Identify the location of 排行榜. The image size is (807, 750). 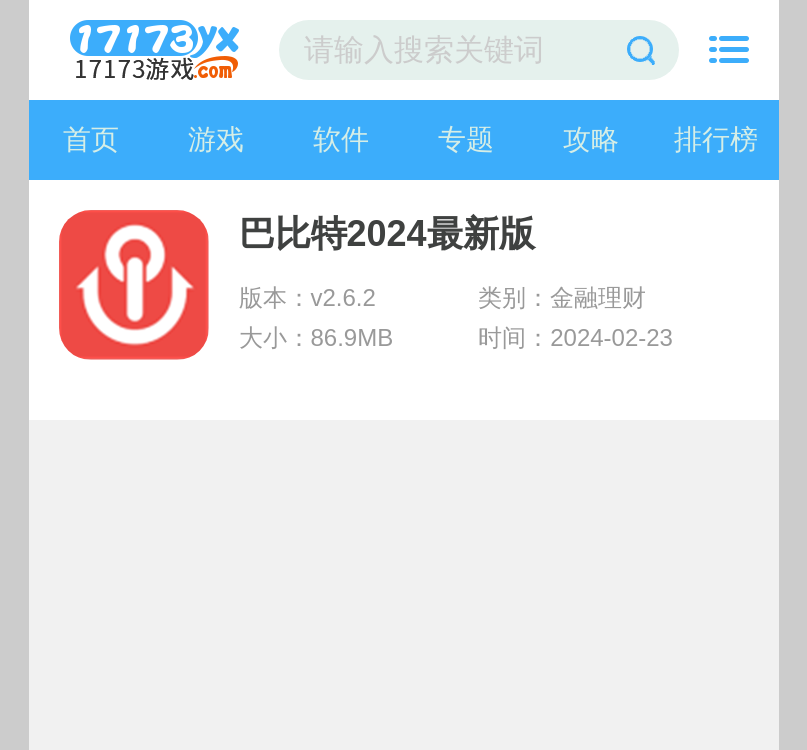
(716, 139).